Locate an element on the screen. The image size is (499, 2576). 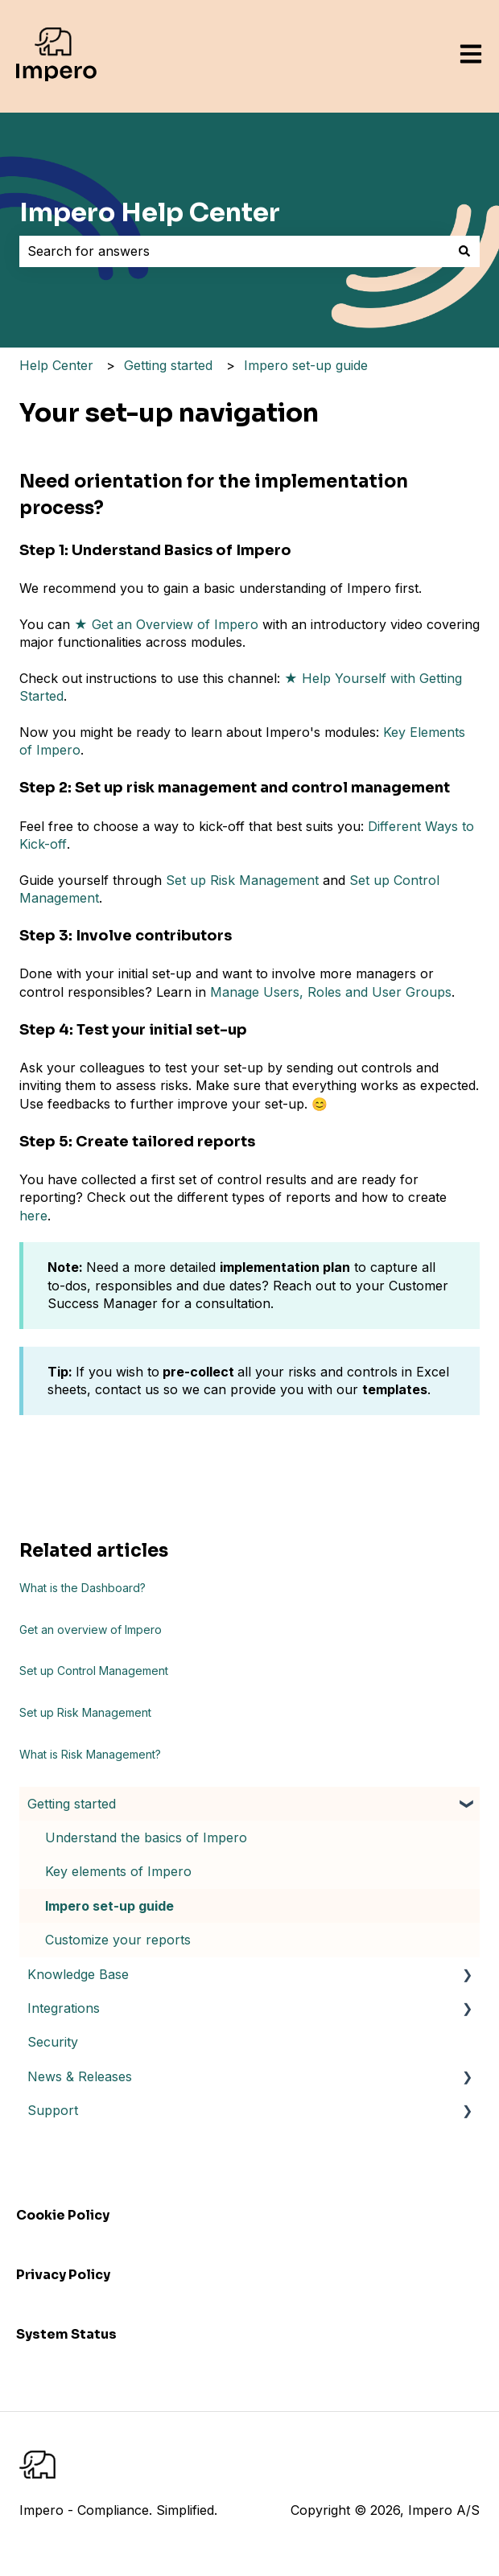
Integrations [menuitem] is located at coordinates (63, 2008).